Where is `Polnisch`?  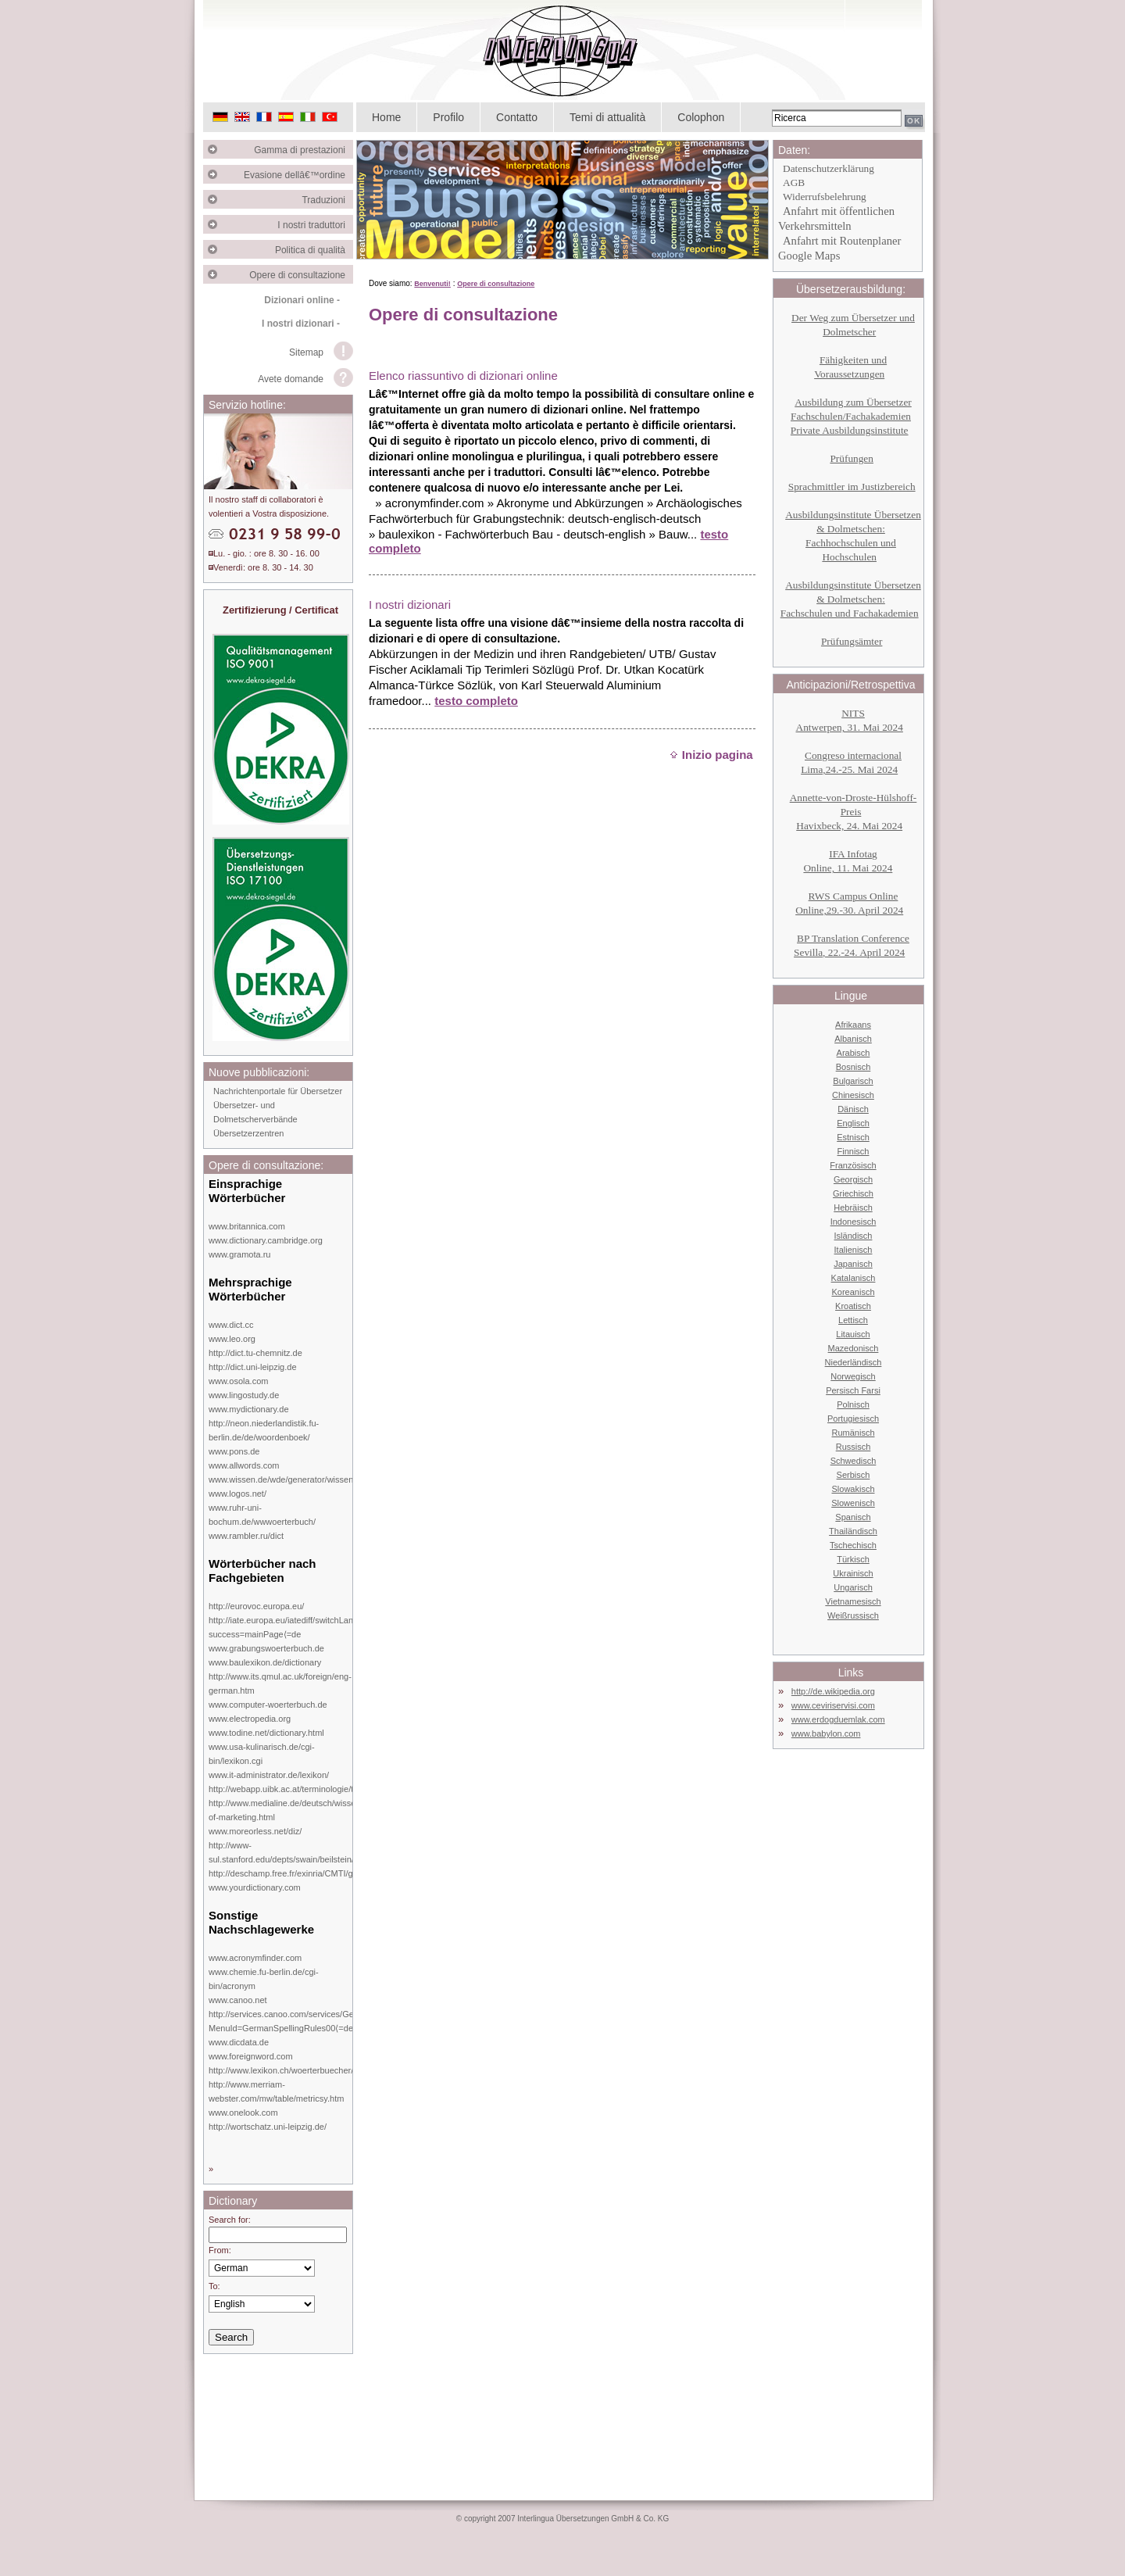
Polnisch is located at coordinates (853, 1404).